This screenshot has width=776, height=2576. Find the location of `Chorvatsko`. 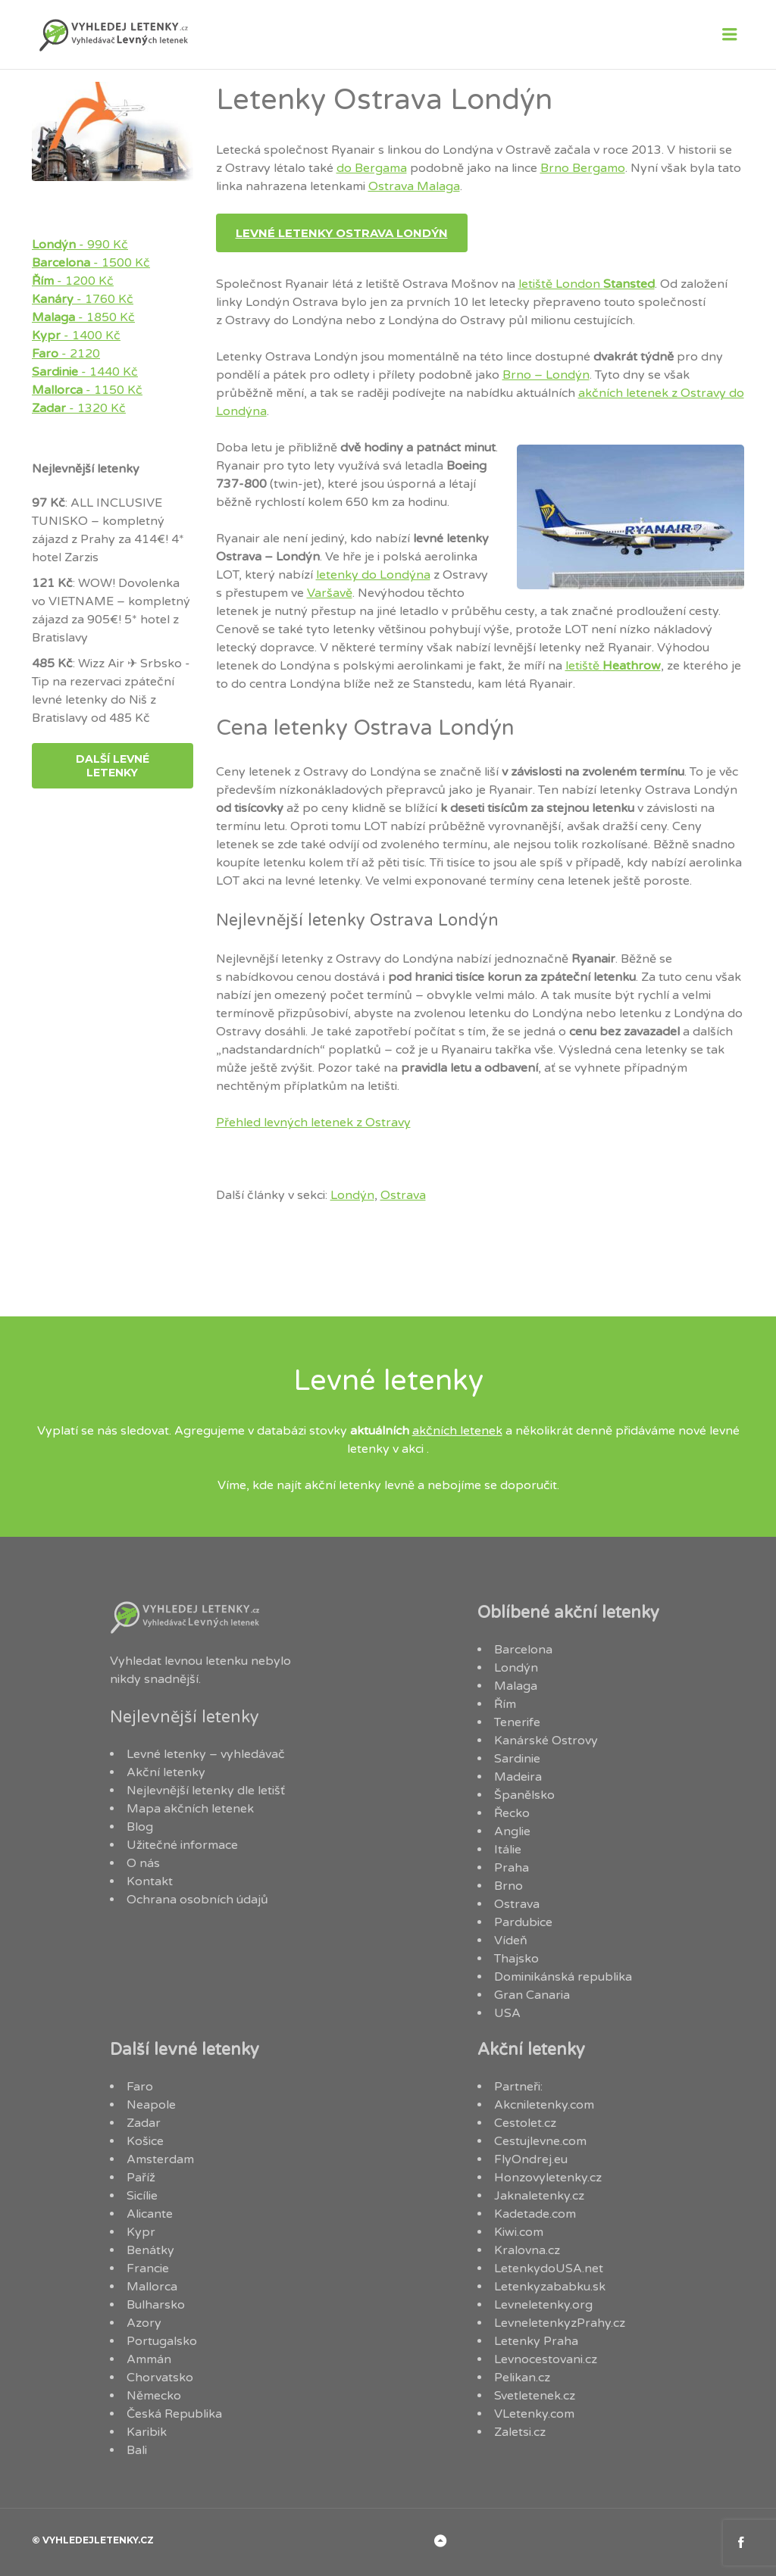

Chorvatsko is located at coordinates (160, 2377).